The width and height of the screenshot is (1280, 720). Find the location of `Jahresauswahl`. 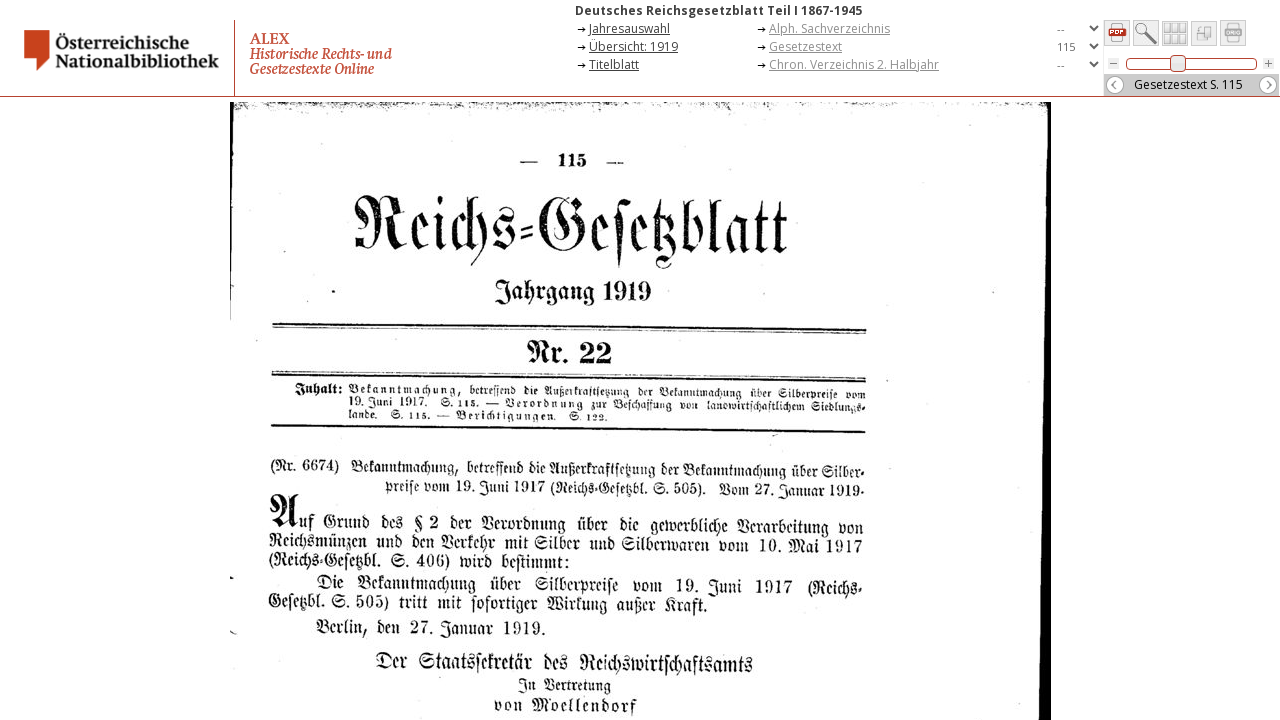

Jahresauswahl is located at coordinates (629, 28).